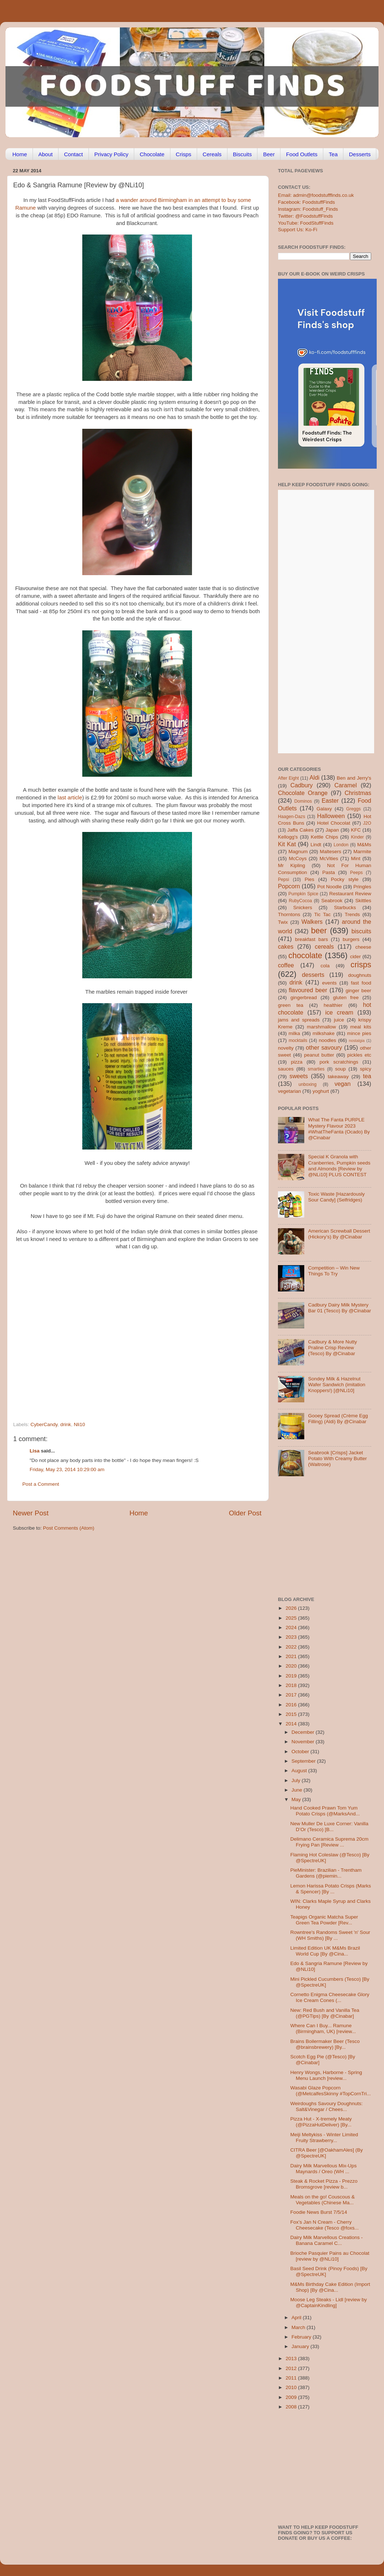 The height and width of the screenshot is (2576, 384). What do you see at coordinates (79, 1424) in the screenshot?
I see `Nli10` at bounding box center [79, 1424].